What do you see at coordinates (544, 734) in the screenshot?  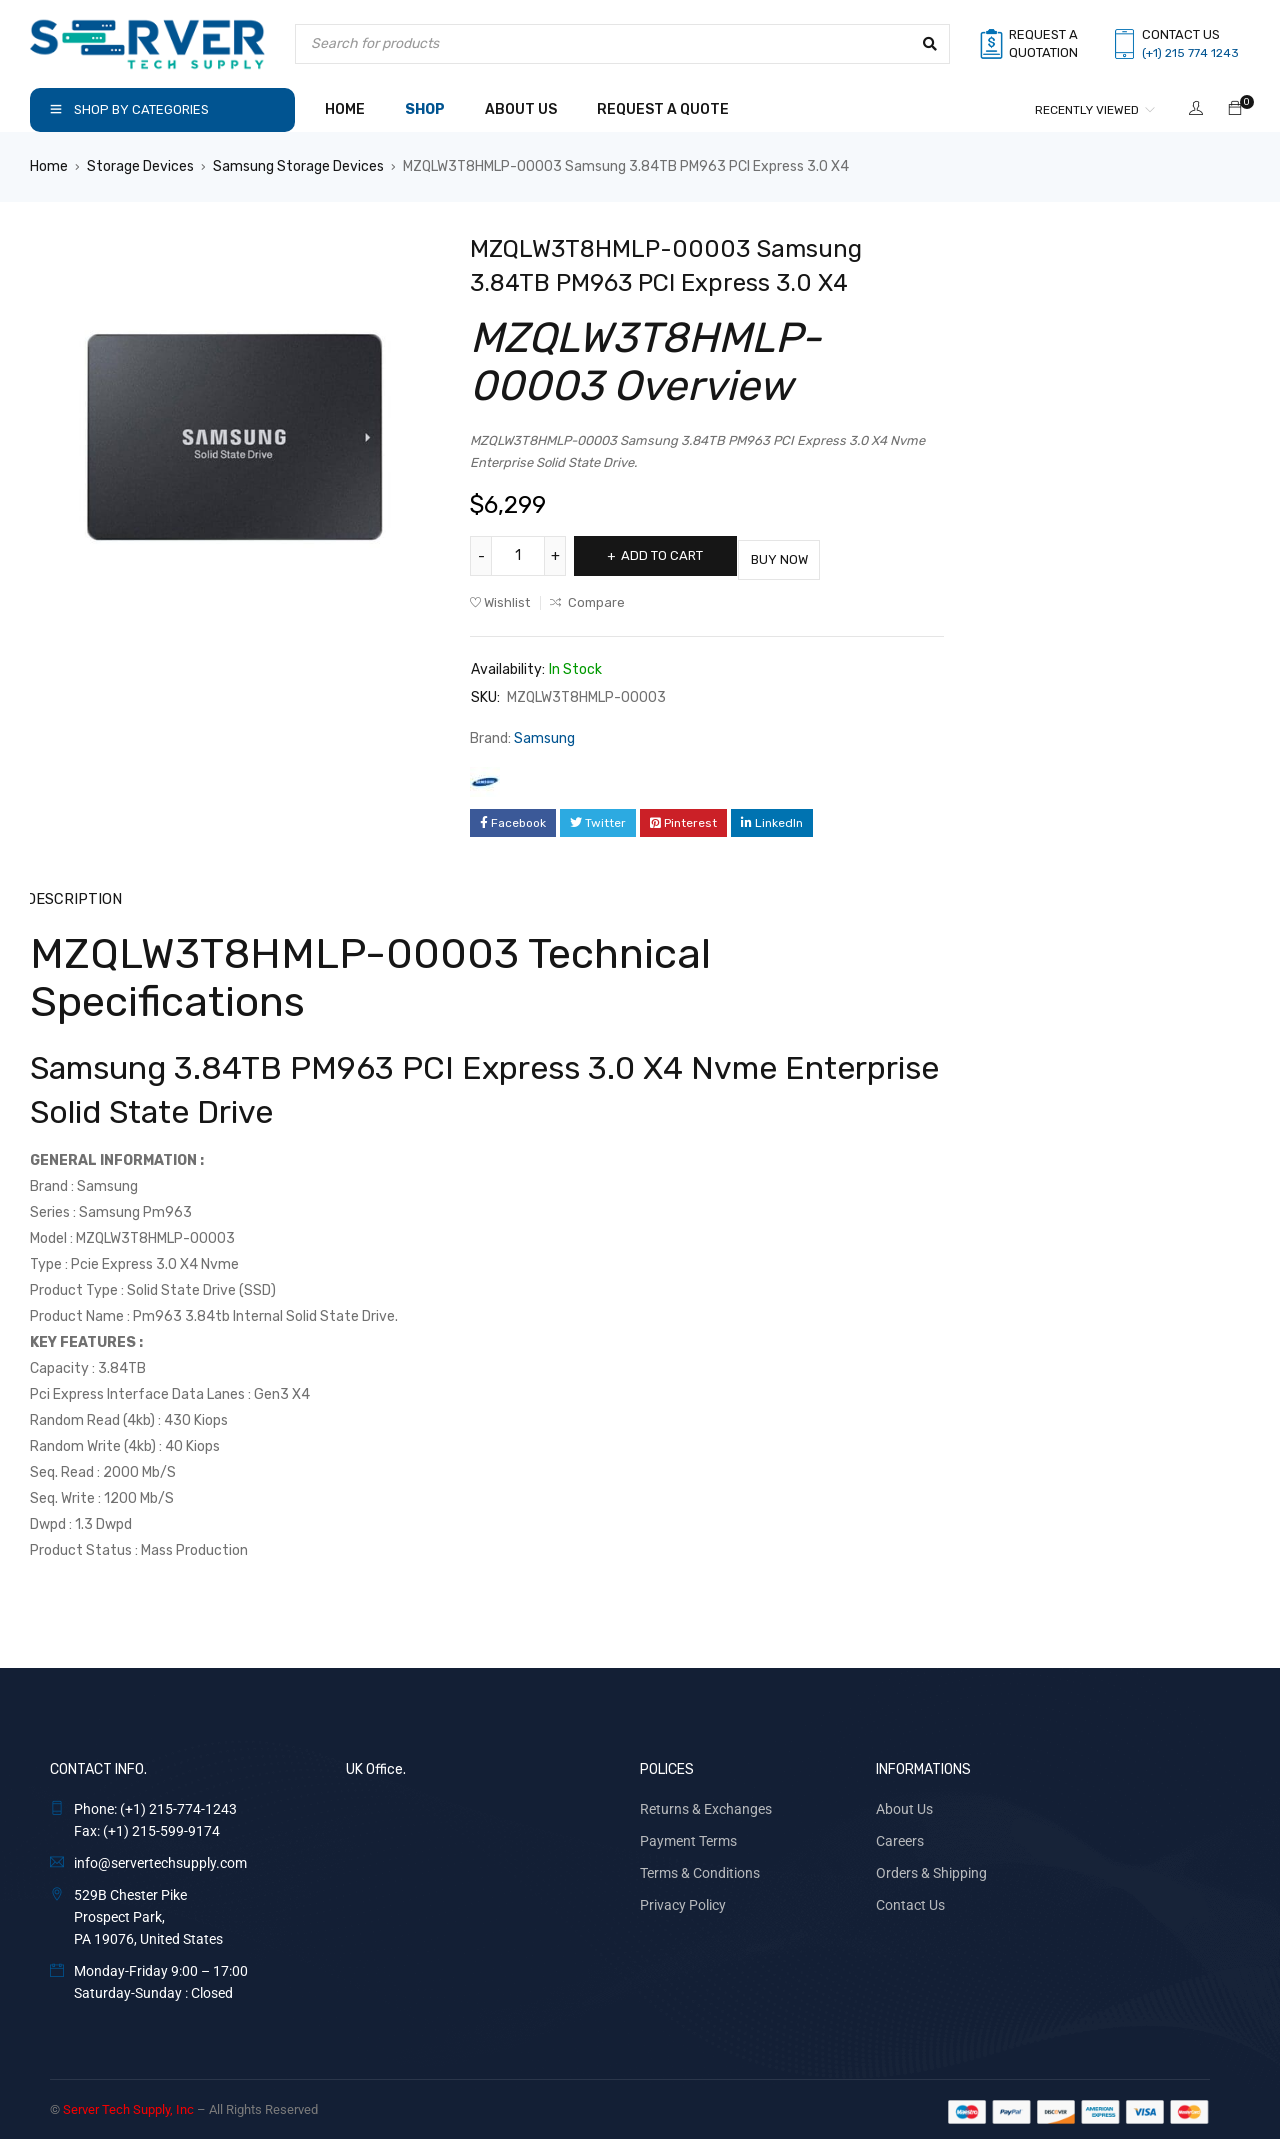 I see `Samsung` at bounding box center [544, 734].